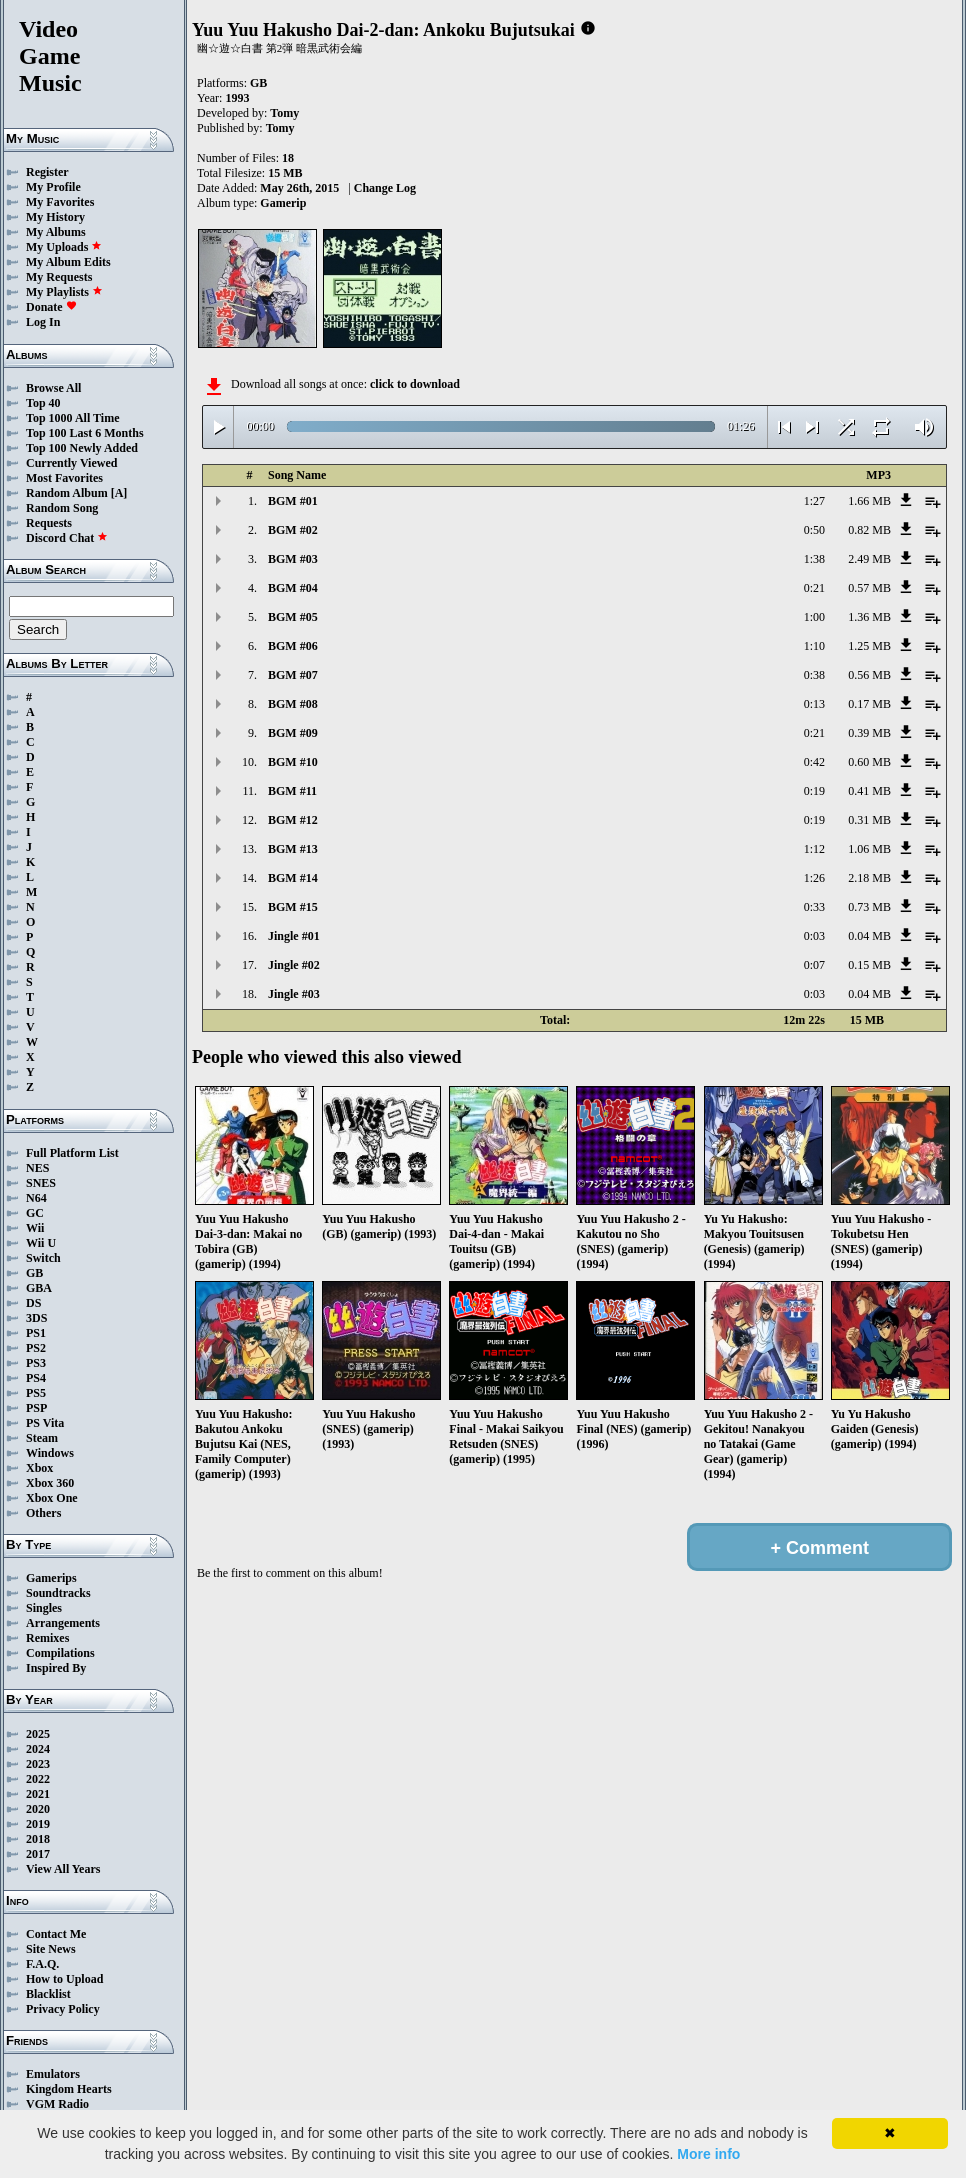  Describe the element at coordinates (36, 1408) in the screenshot. I see `PSP` at that location.